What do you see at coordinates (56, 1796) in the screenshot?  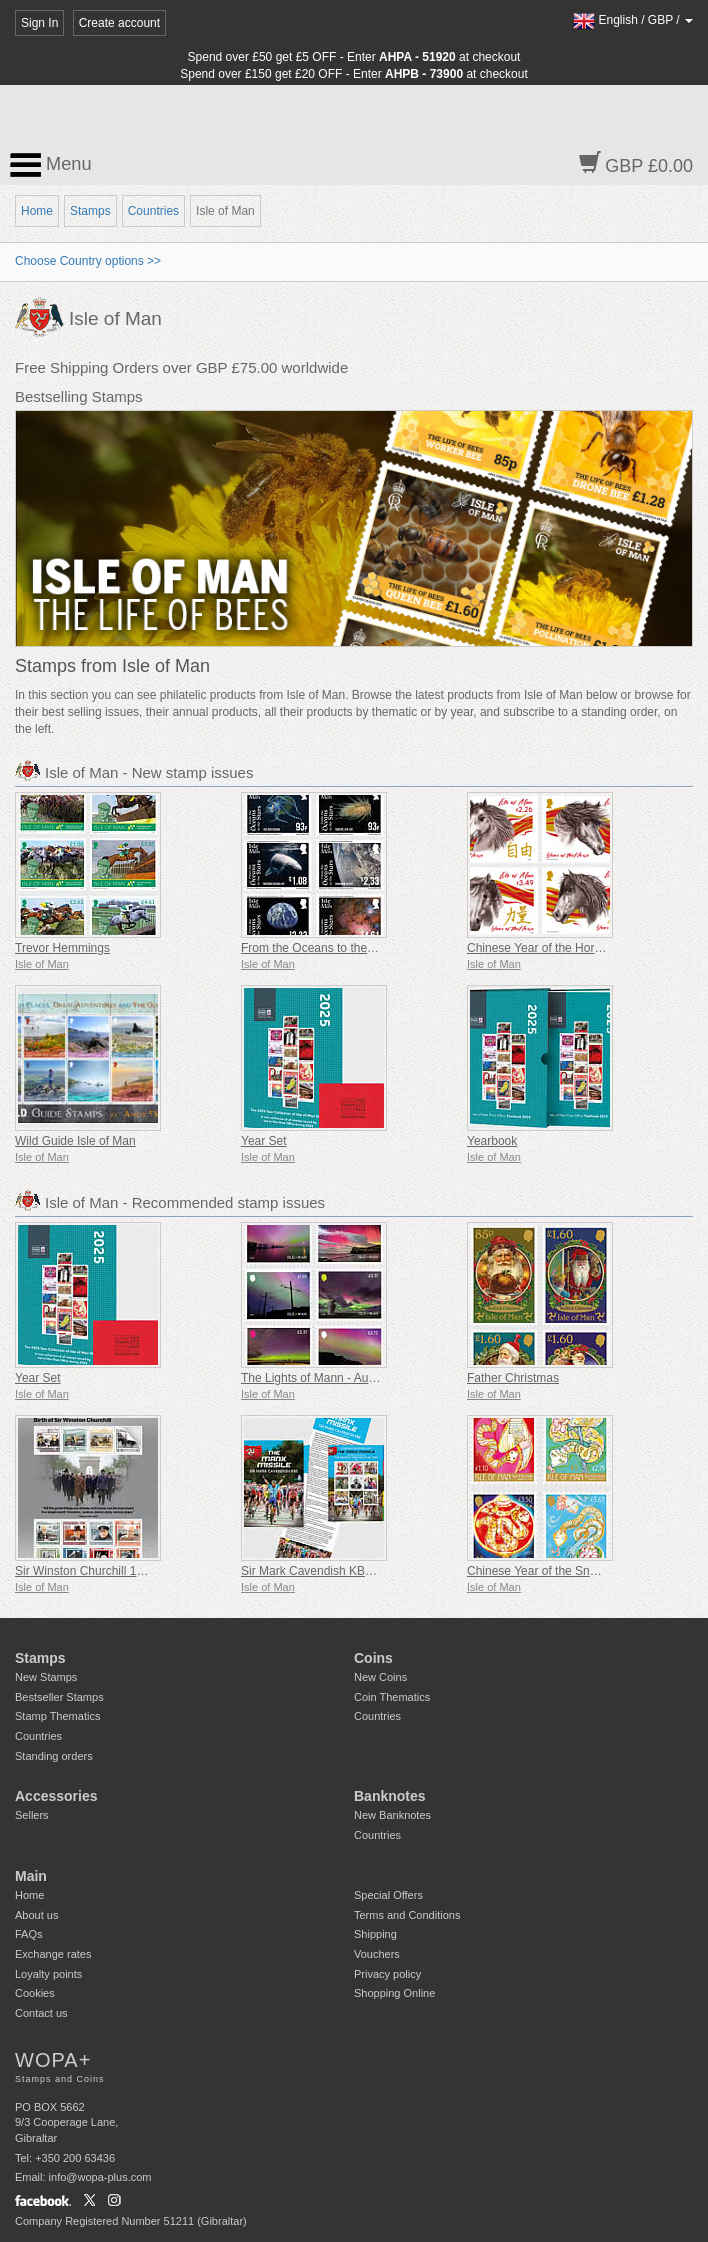 I see `Accessories` at bounding box center [56, 1796].